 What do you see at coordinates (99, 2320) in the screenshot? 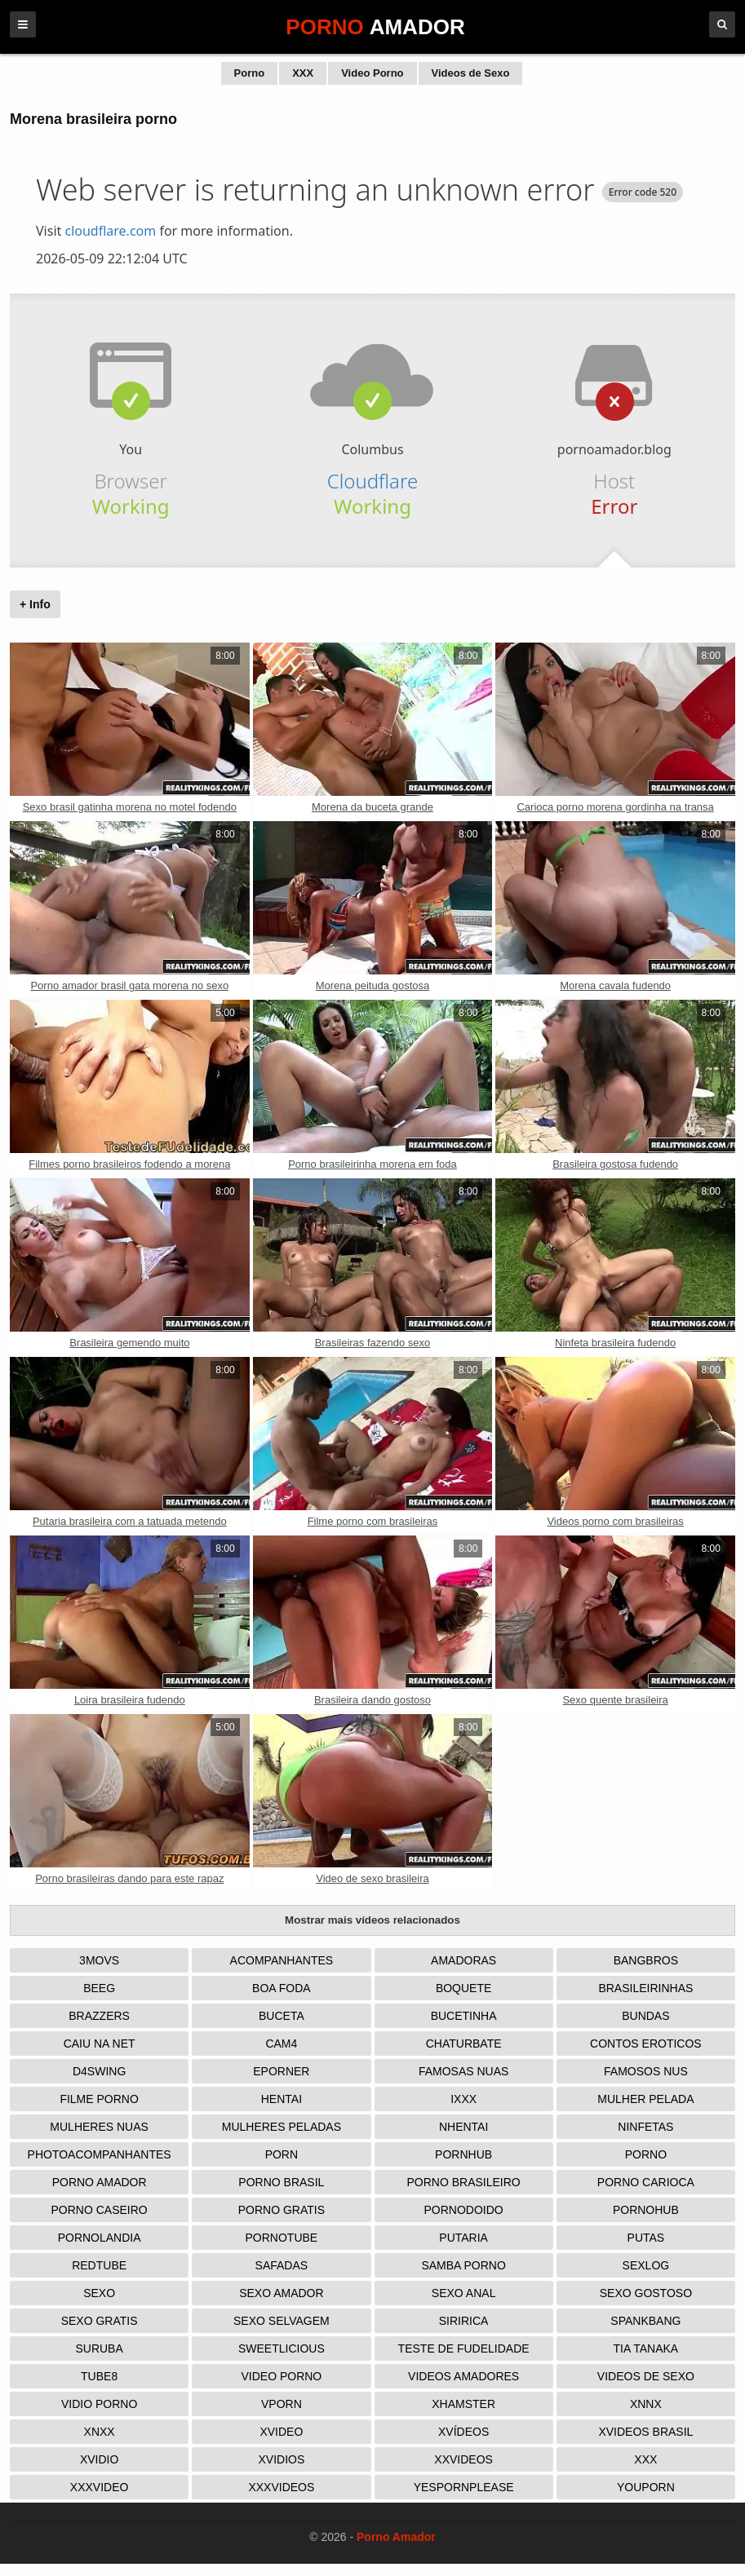
I see `Sexo Gratis` at bounding box center [99, 2320].